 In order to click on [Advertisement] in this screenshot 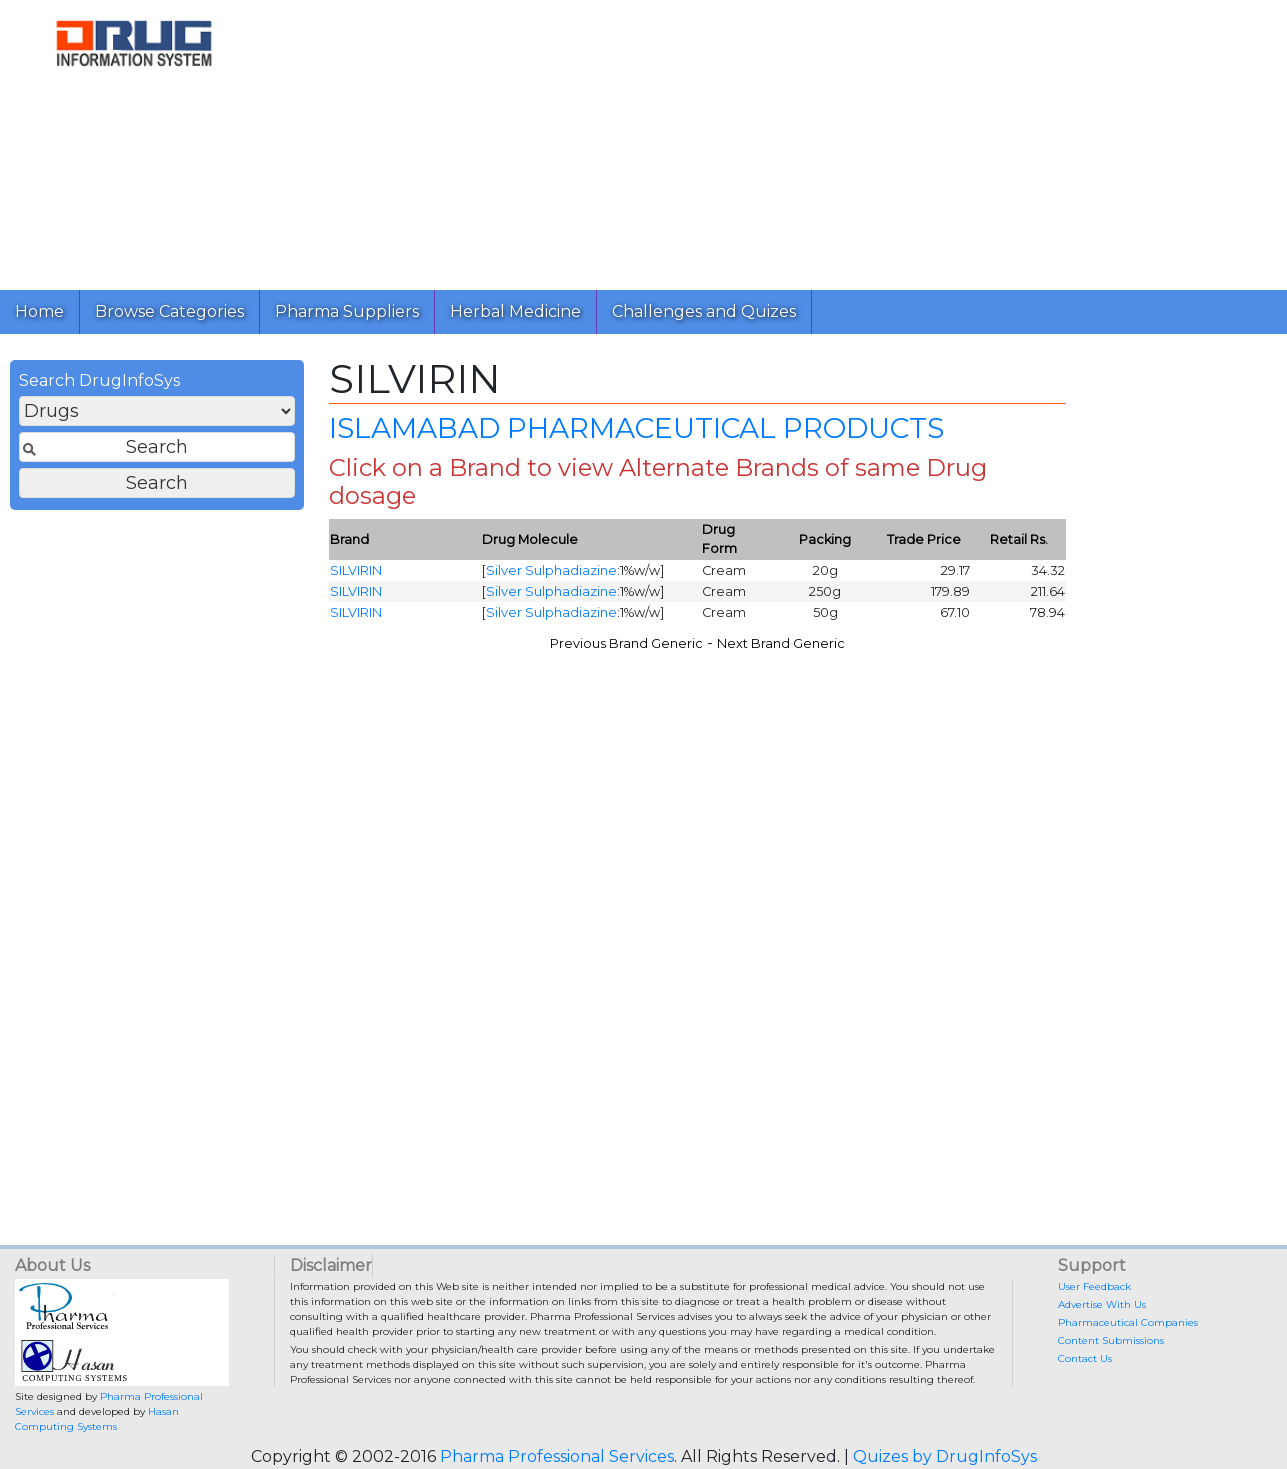, I will do `click(770, 140)`.